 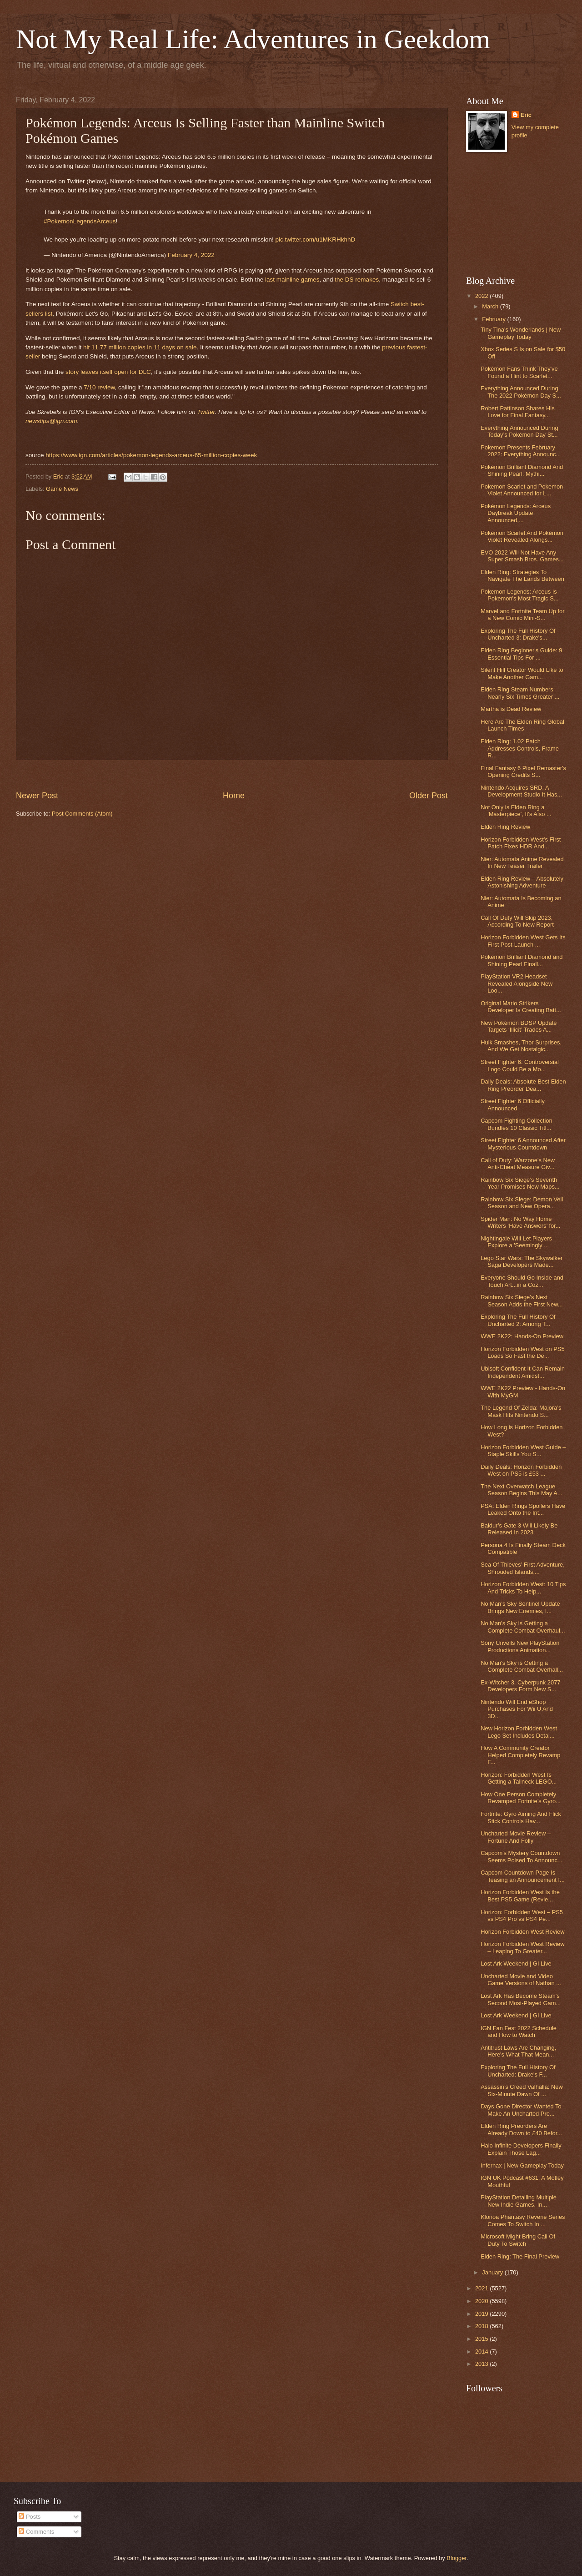 I want to click on Elden Ring: 1.02 Patch Addresses Controls, Frame R..., so click(x=520, y=748).